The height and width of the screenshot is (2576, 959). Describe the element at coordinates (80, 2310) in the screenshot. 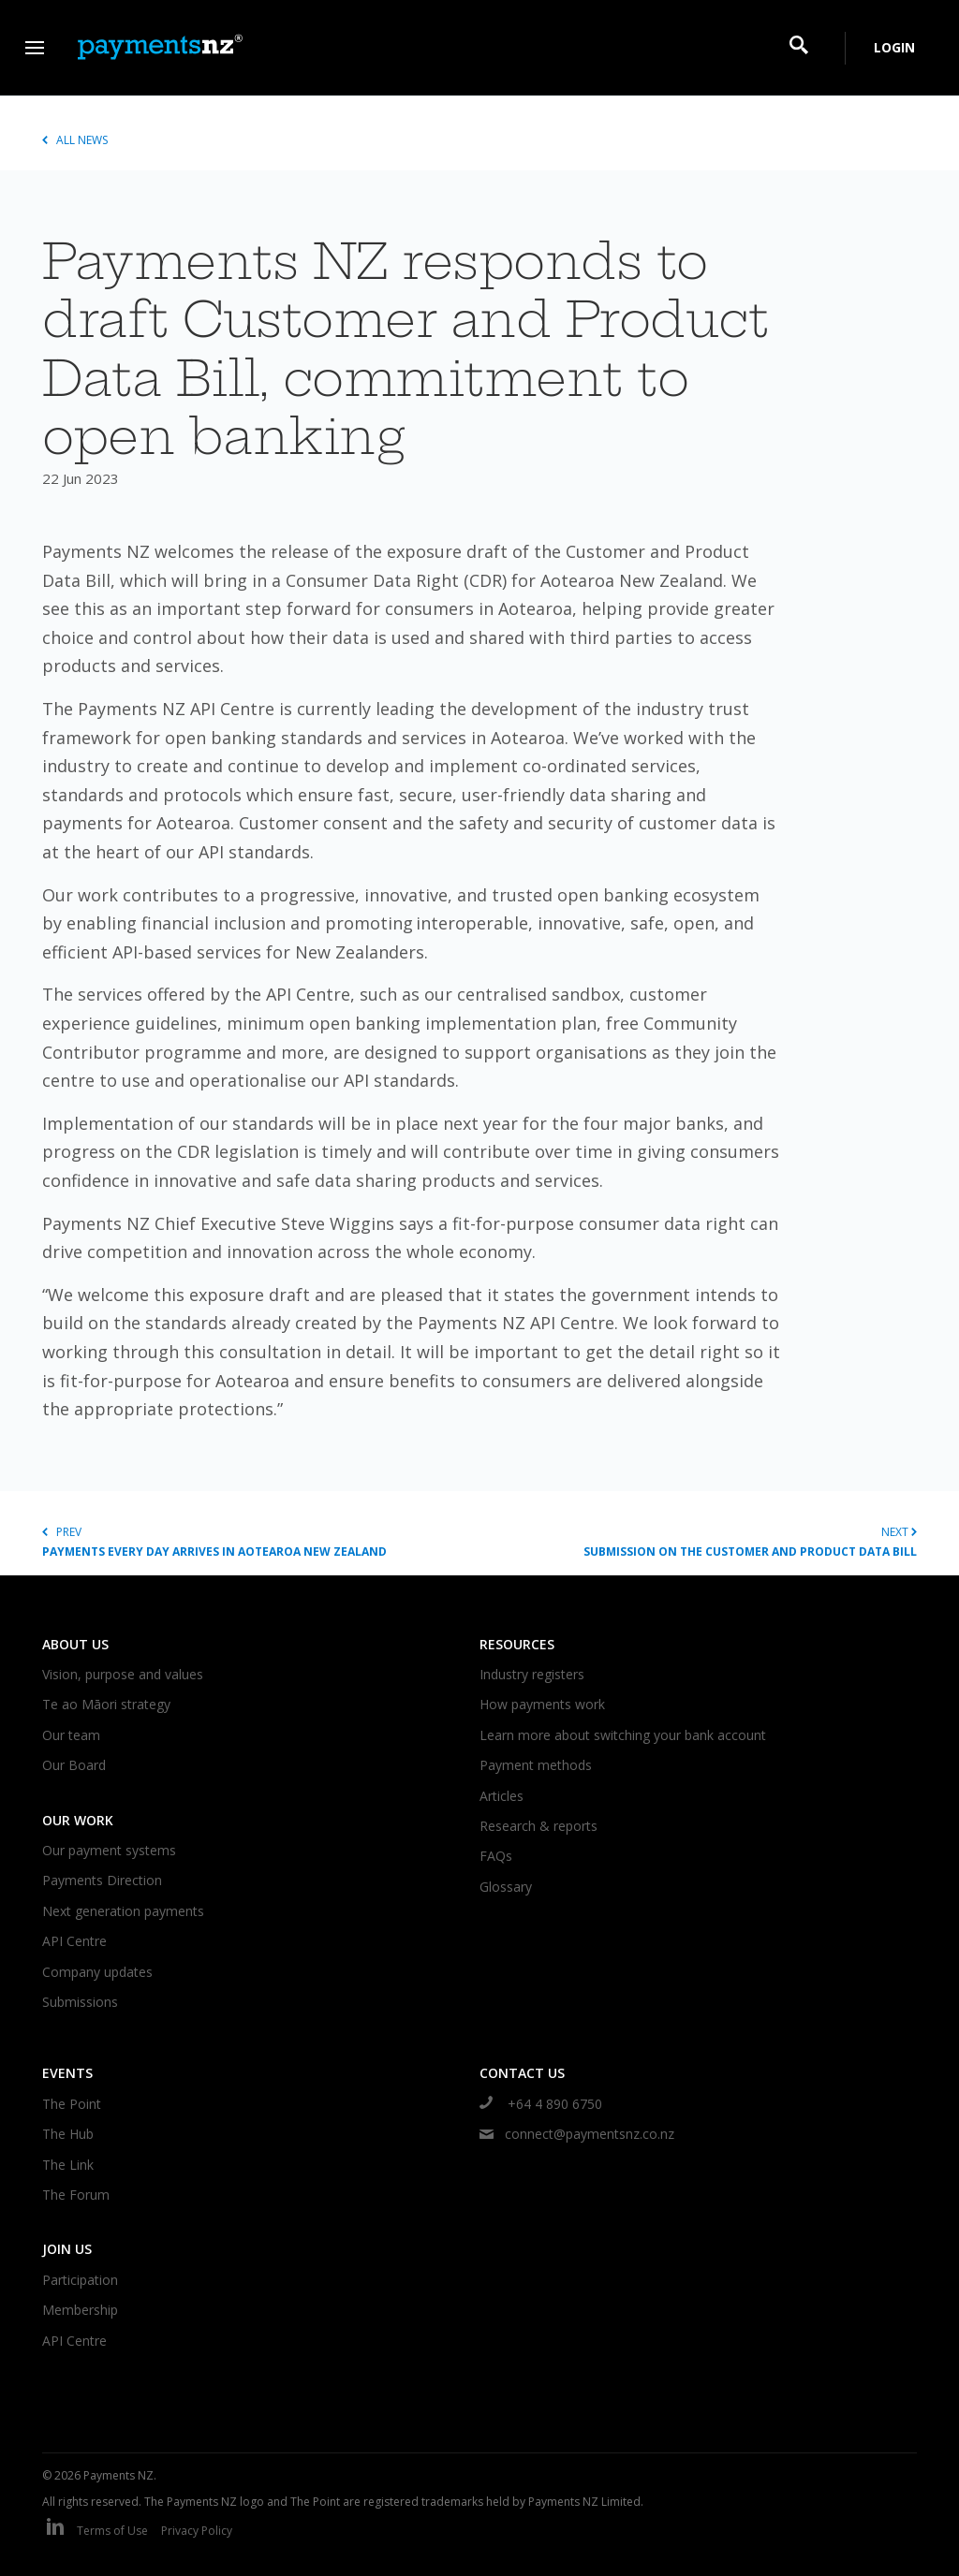

I see `Membership` at that location.